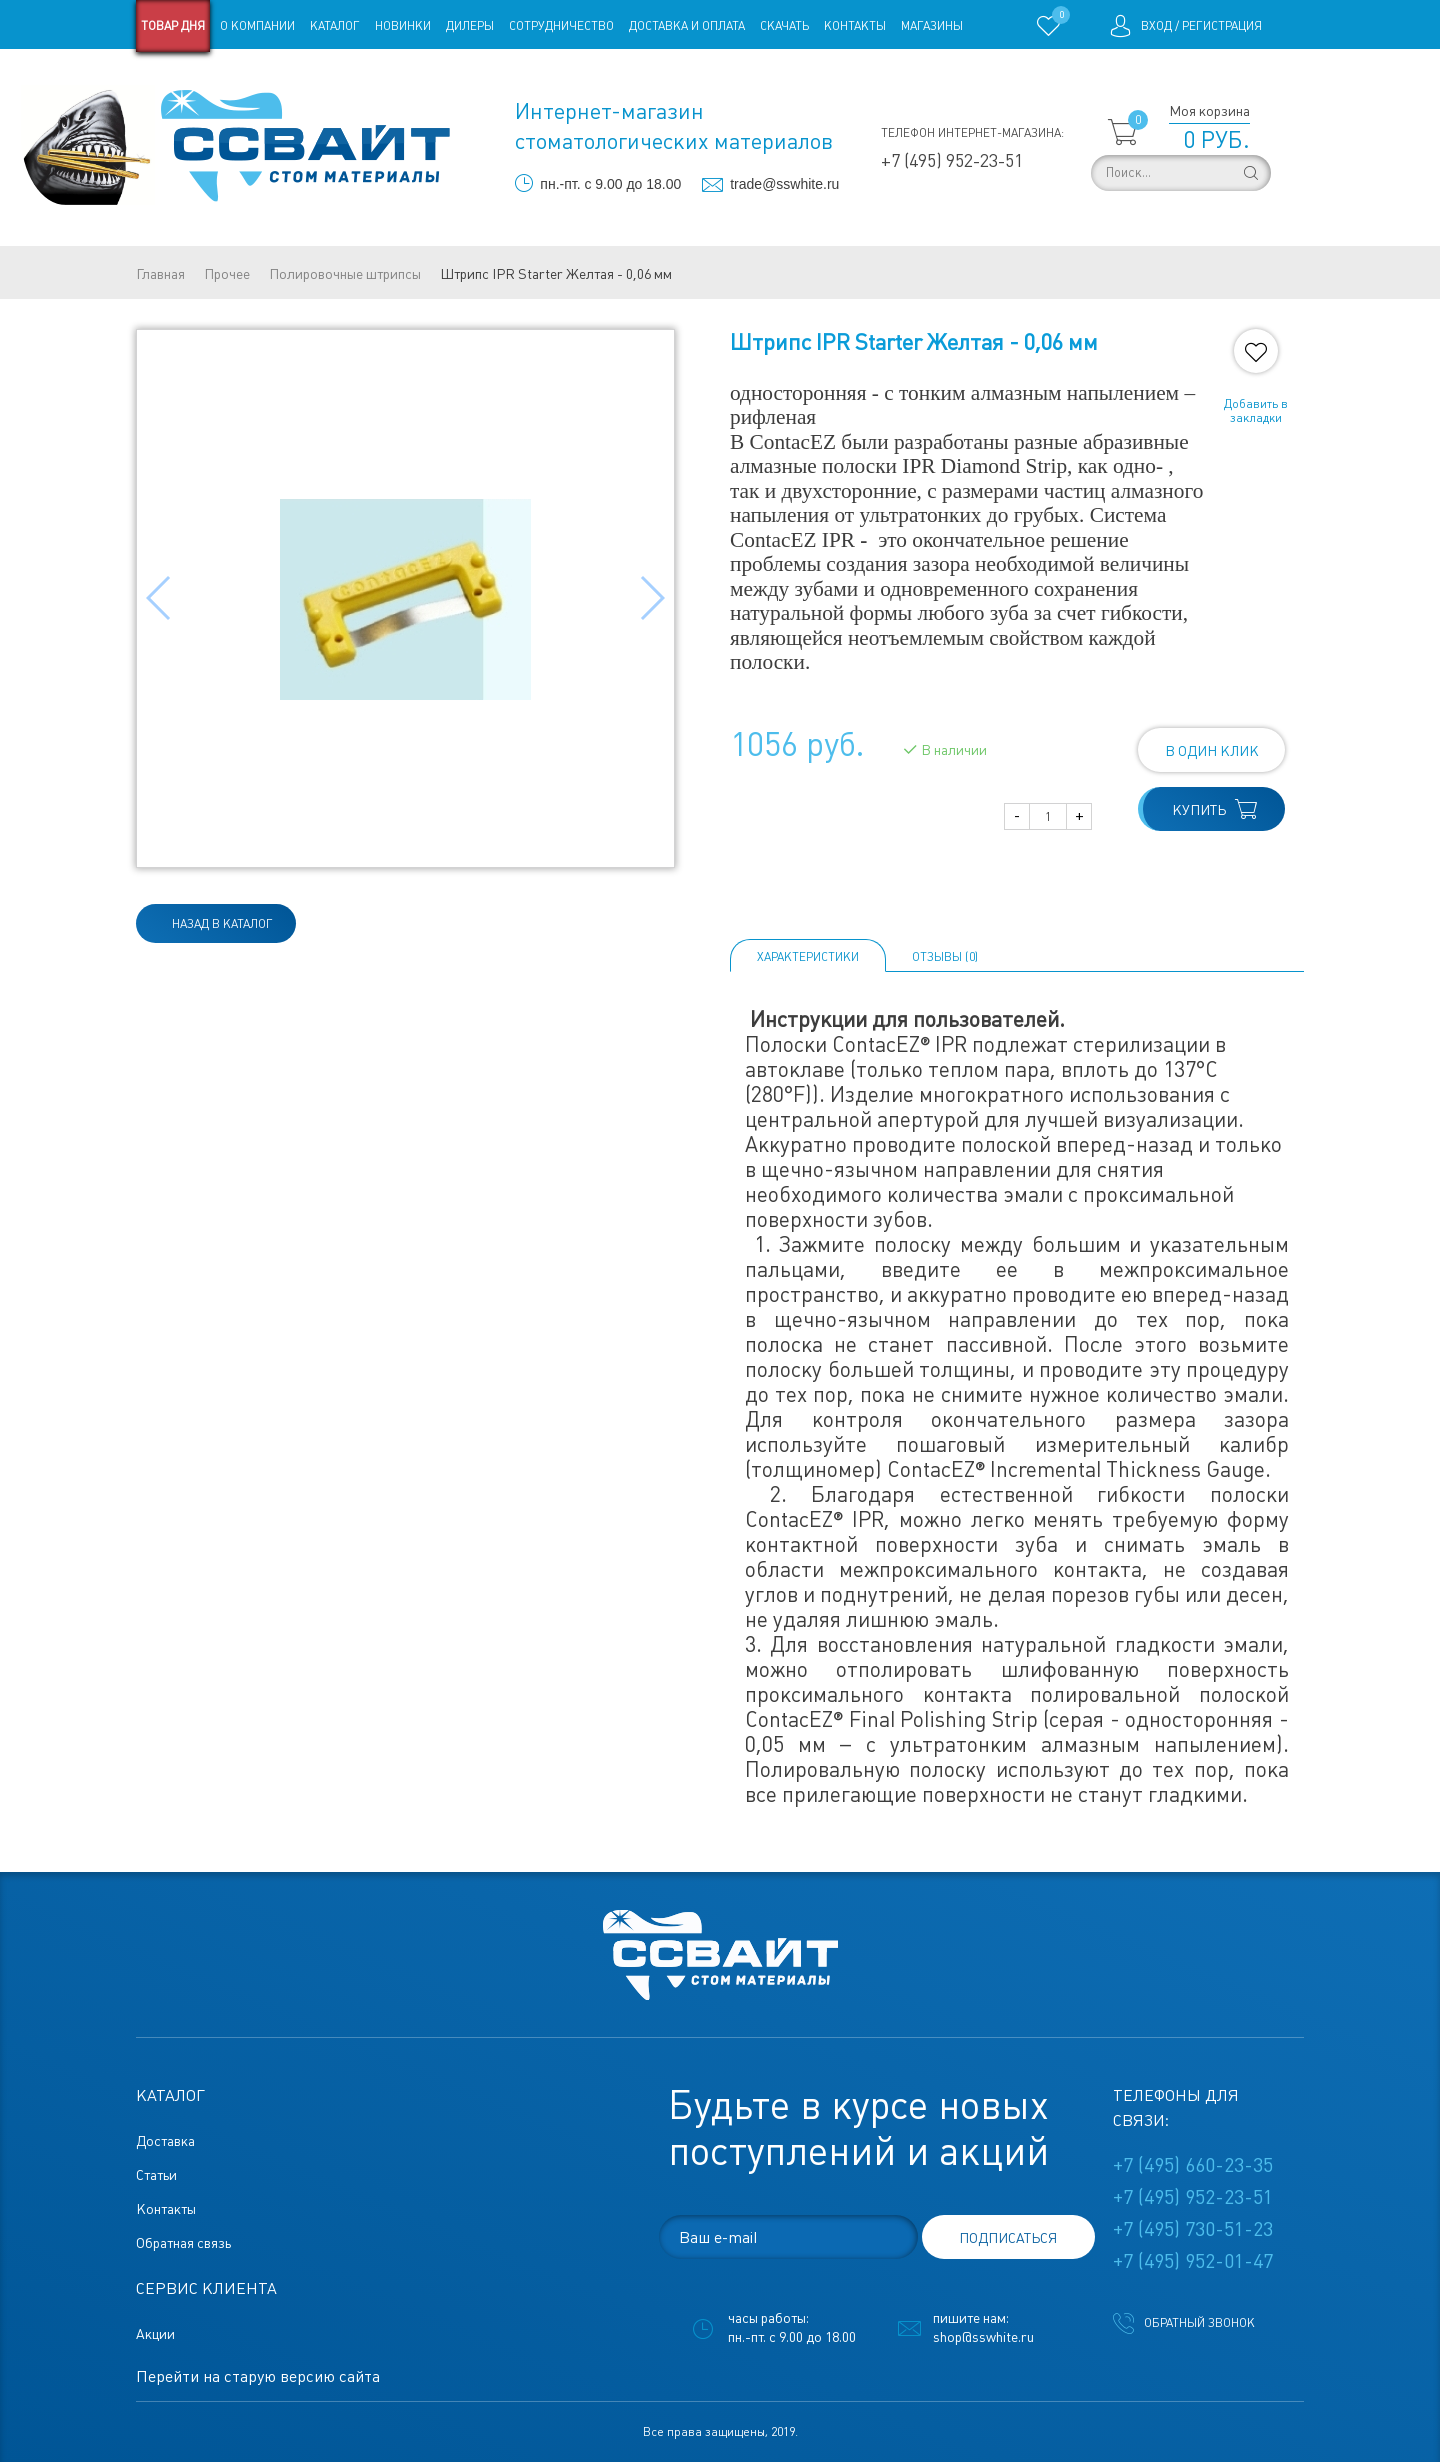  I want to click on +7 (495) 730-51-23, so click(1193, 2229).